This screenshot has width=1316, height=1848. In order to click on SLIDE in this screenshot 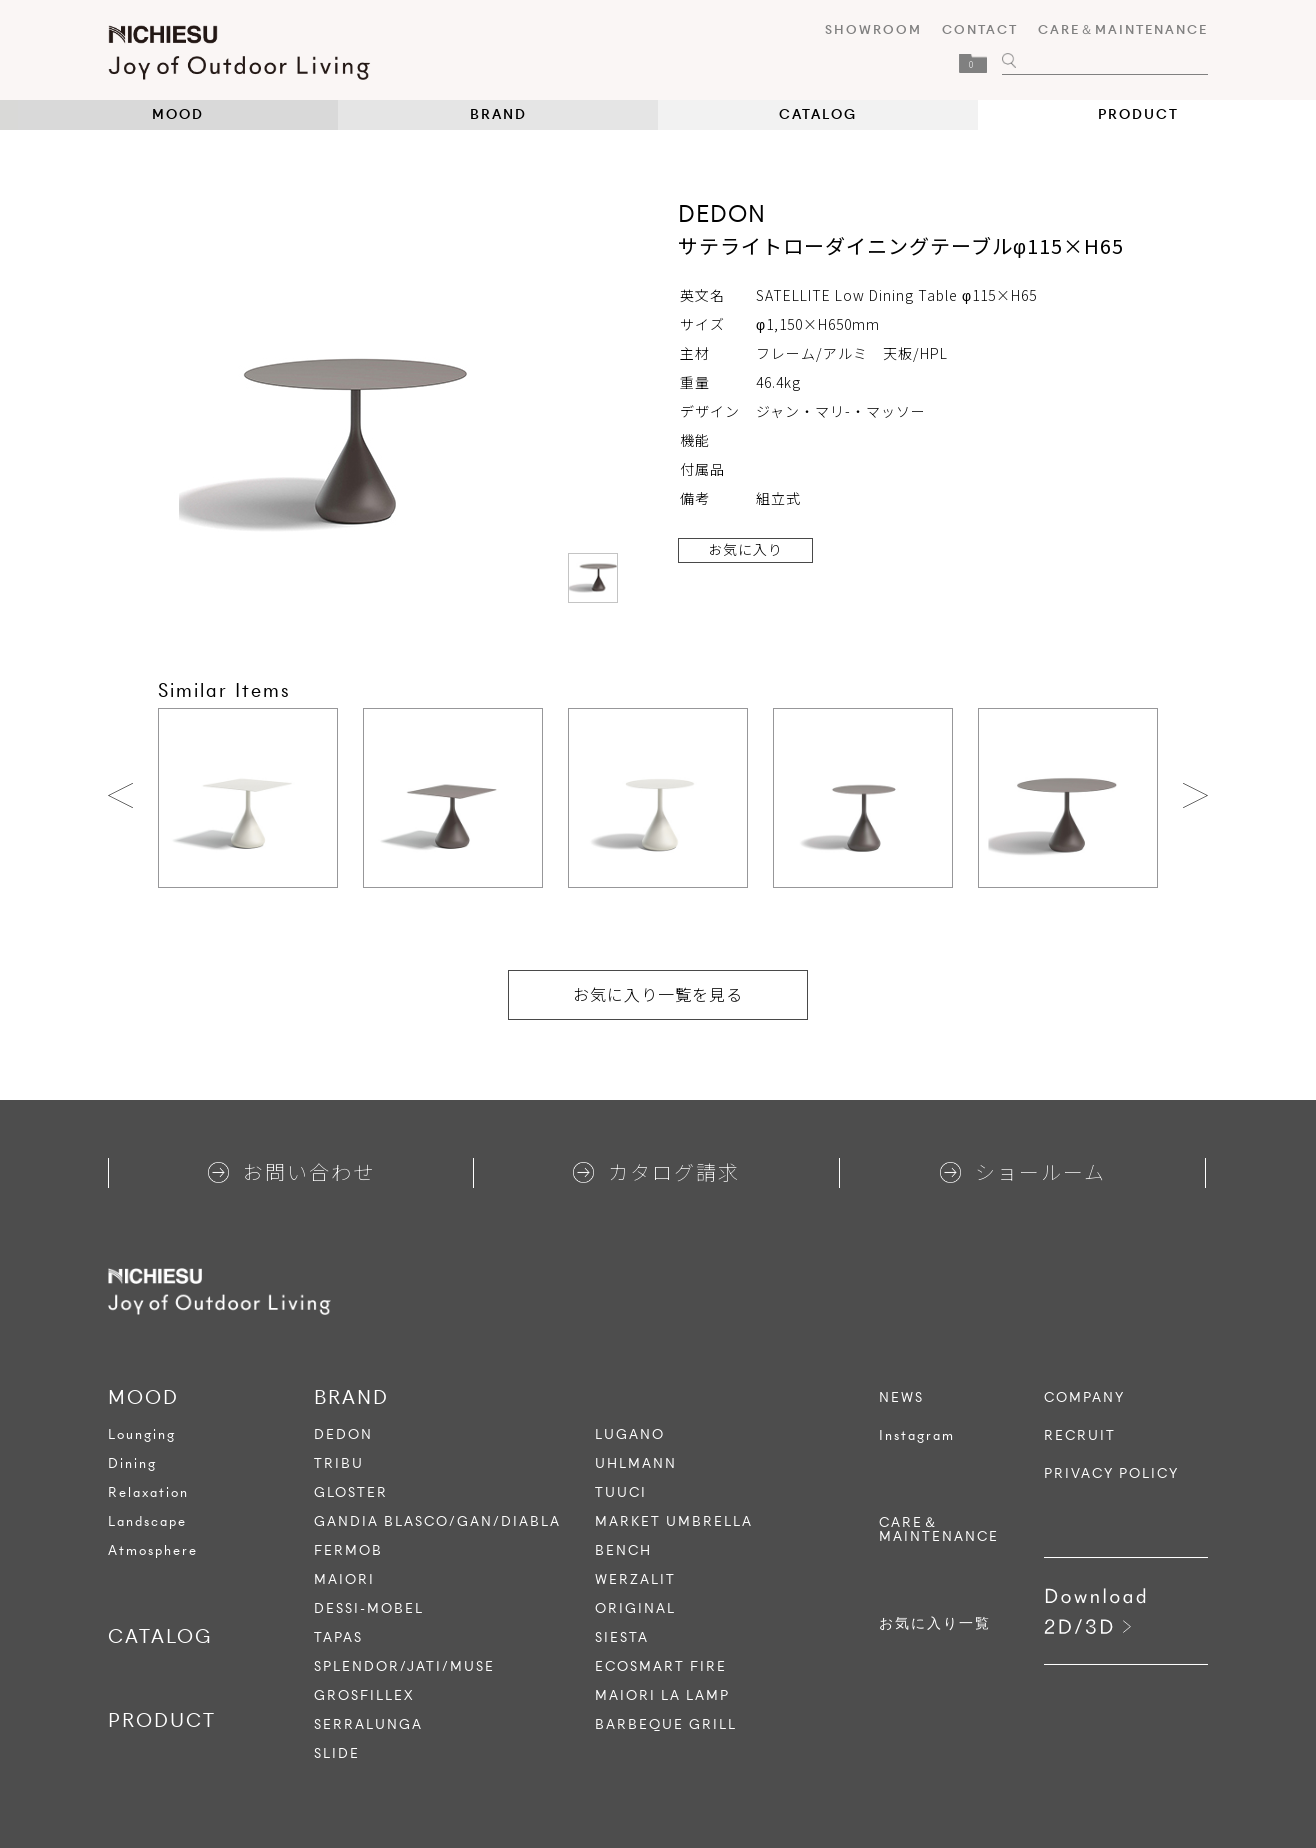, I will do `click(337, 1753)`.